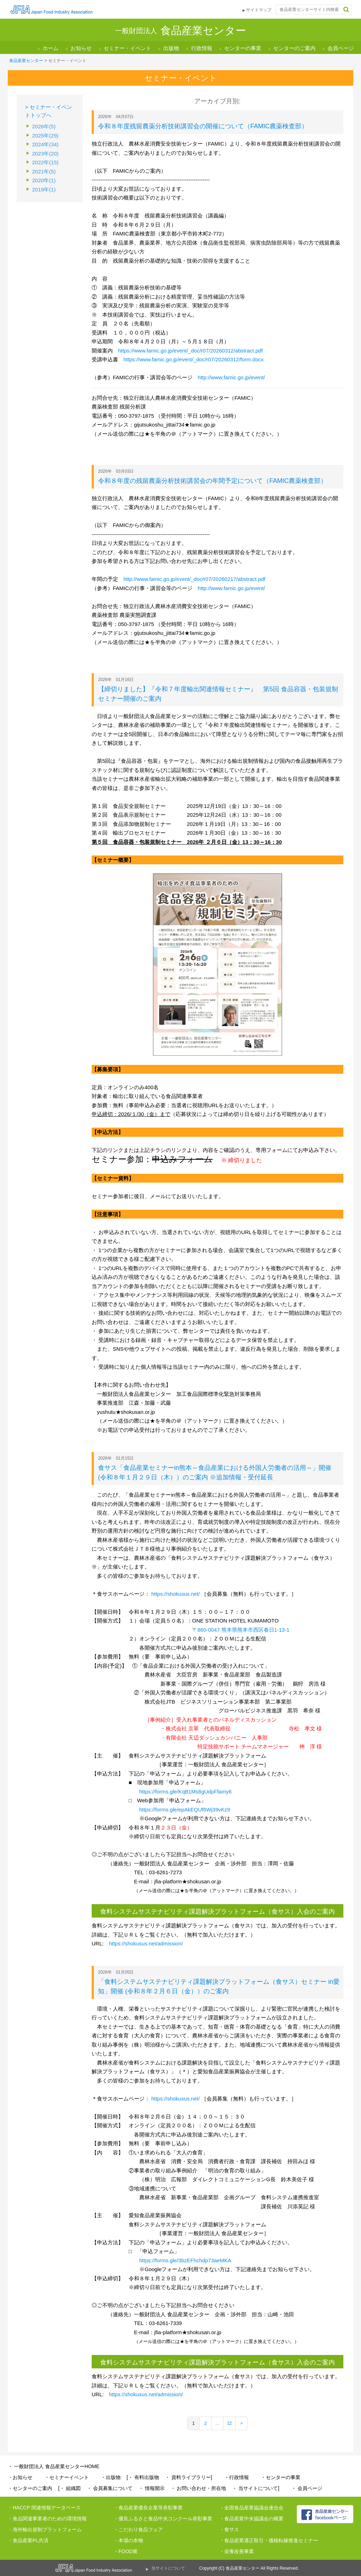 This screenshot has width=361, height=2576. What do you see at coordinates (128, 2540) in the screenshot?
I see `・本場の本物` at bounding box center [128, 2540].